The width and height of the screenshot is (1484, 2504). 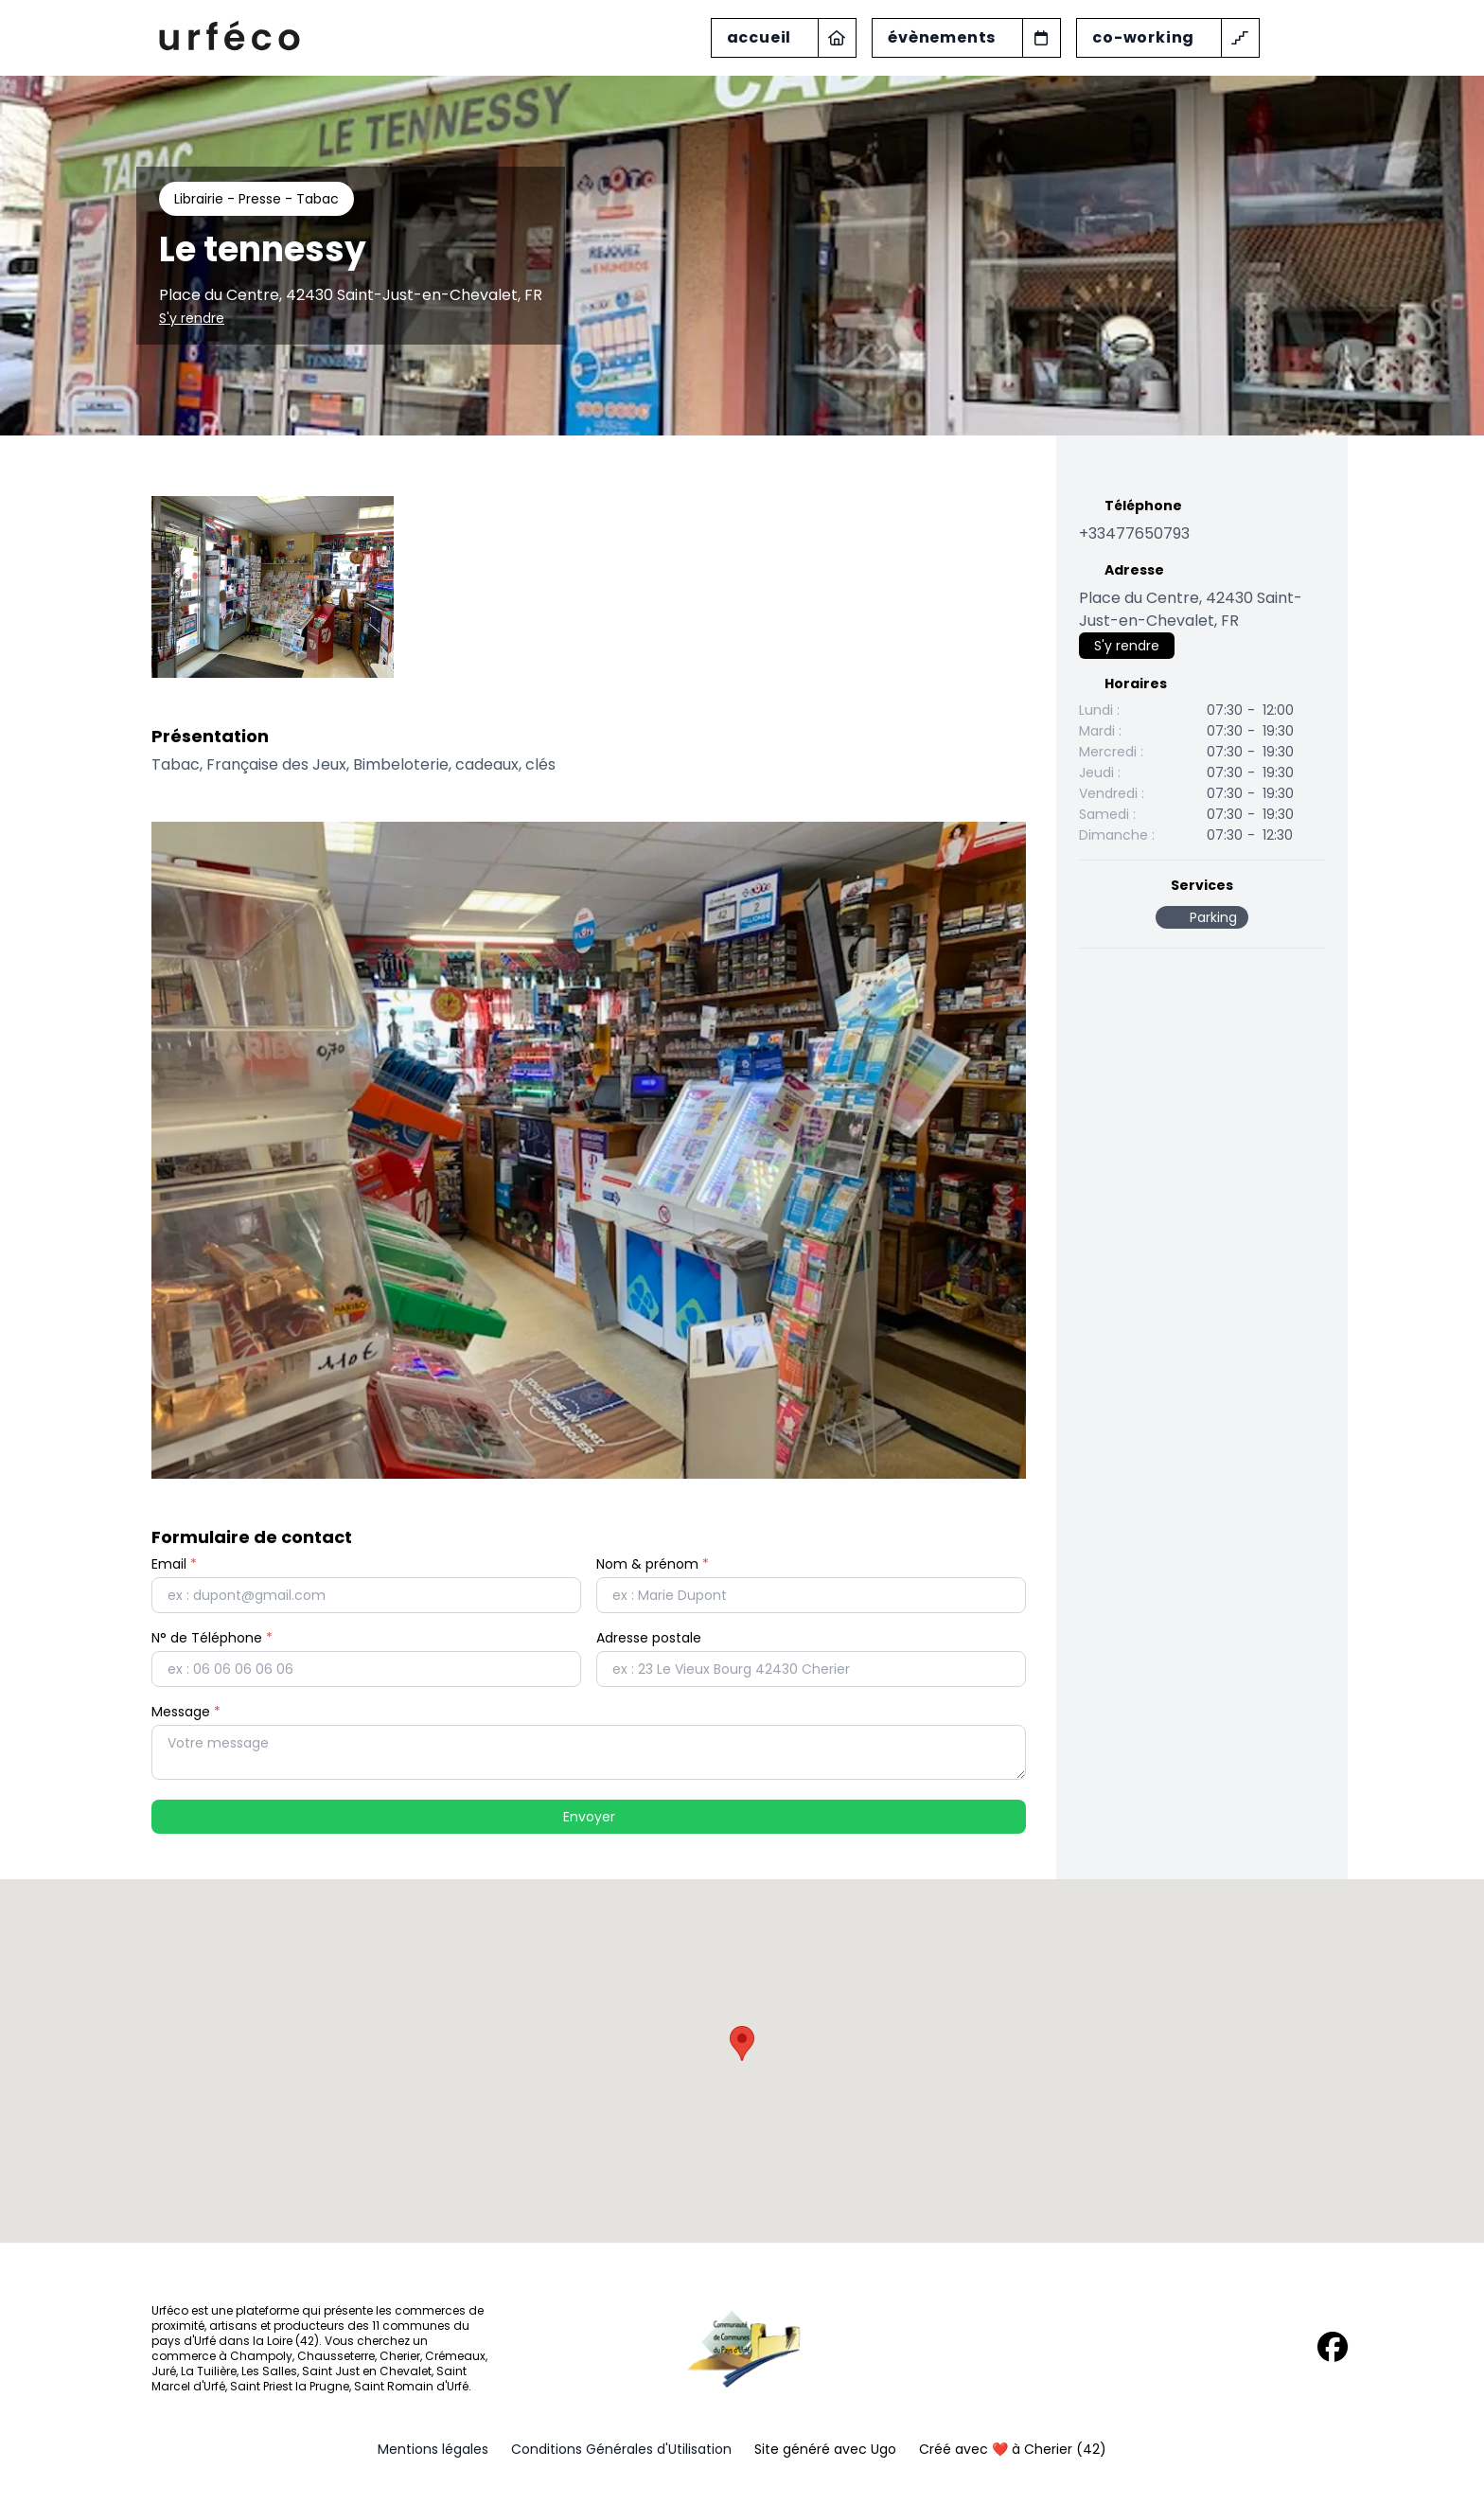 What do you see at coordinates (212, 1637) in the screenshot?
I see `N° de Téléphone` at bounding box center [212, 1637].